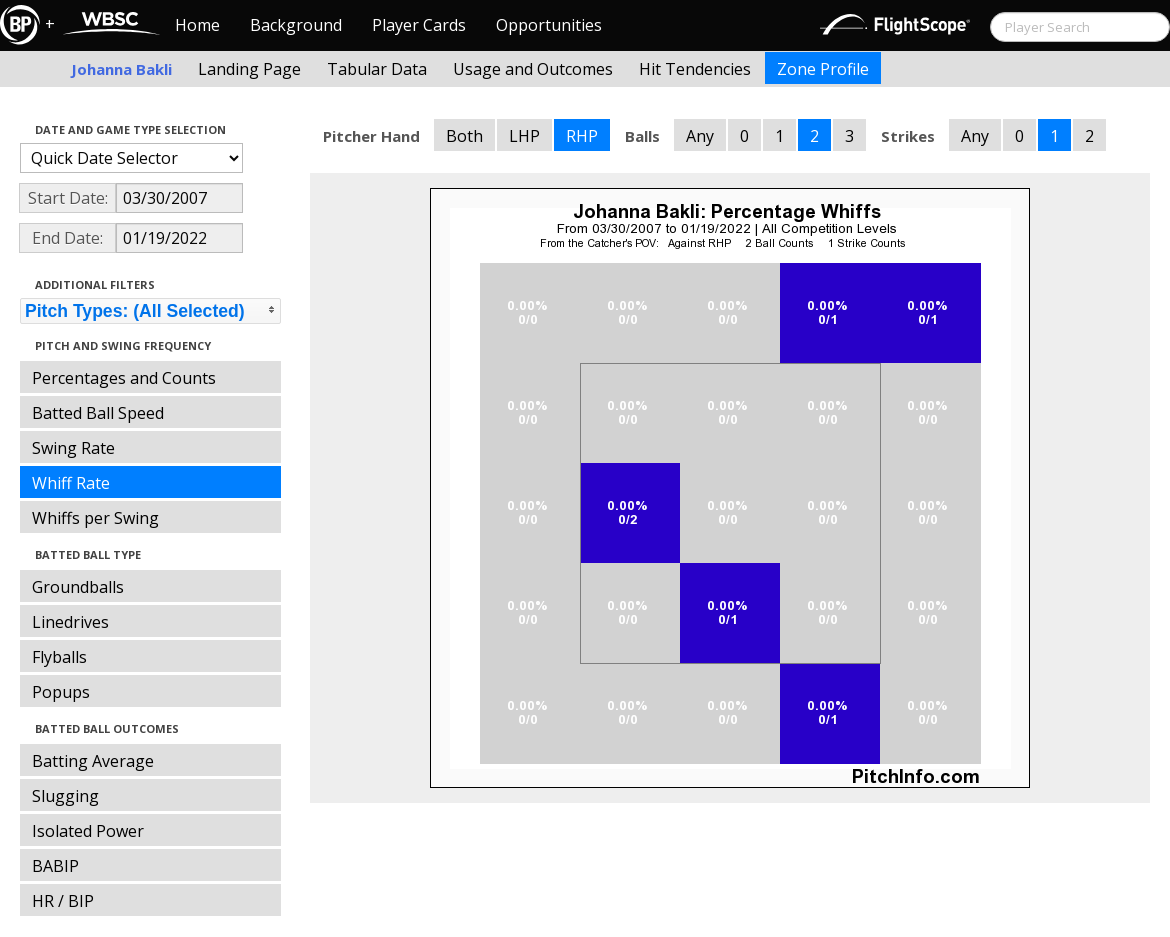 The height and width of the screenshot is (937, 1170). Describe the element at coordinates (464, 136) in the screenshot. I see `Both` at that location.